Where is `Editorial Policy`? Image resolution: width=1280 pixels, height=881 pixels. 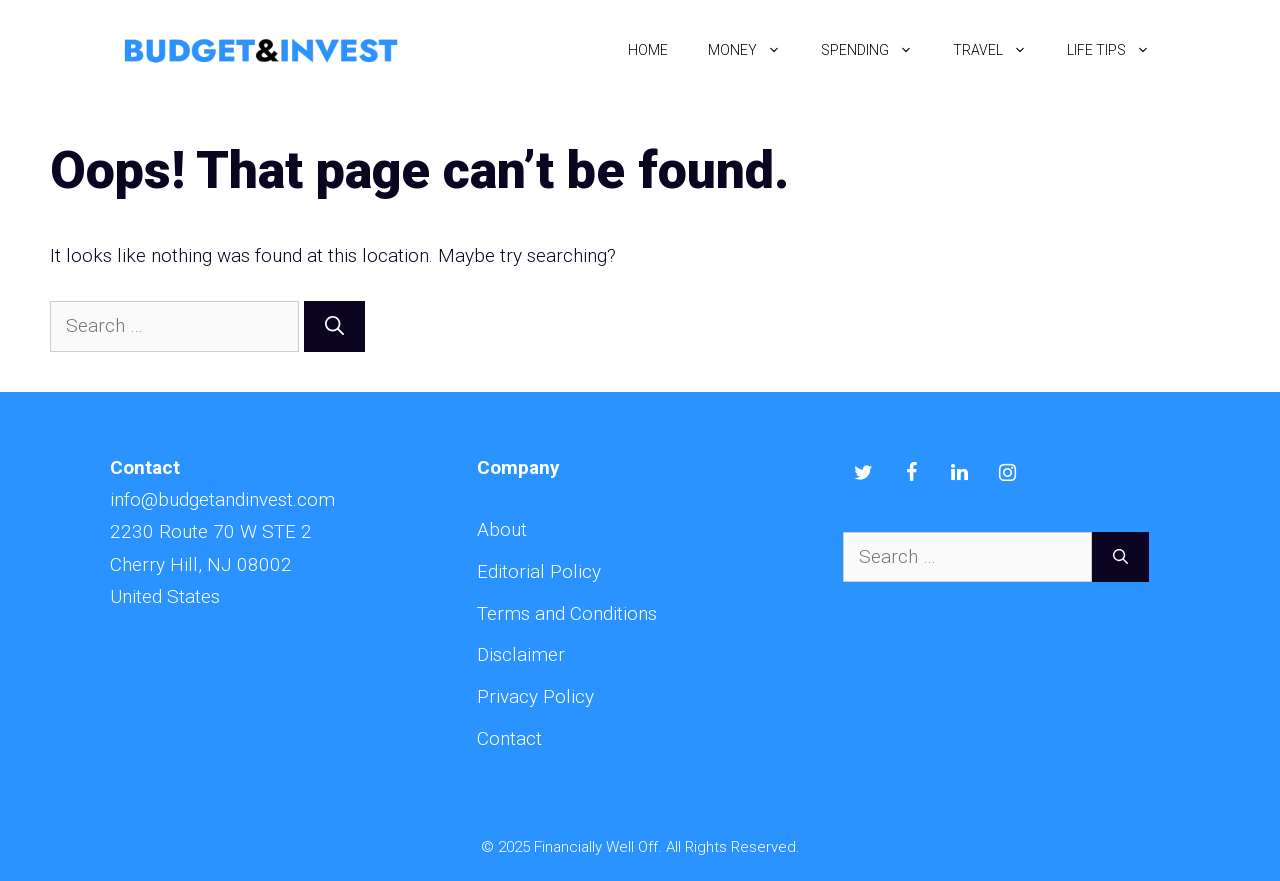
Editorial Policy is located at coordinates (539, 571).